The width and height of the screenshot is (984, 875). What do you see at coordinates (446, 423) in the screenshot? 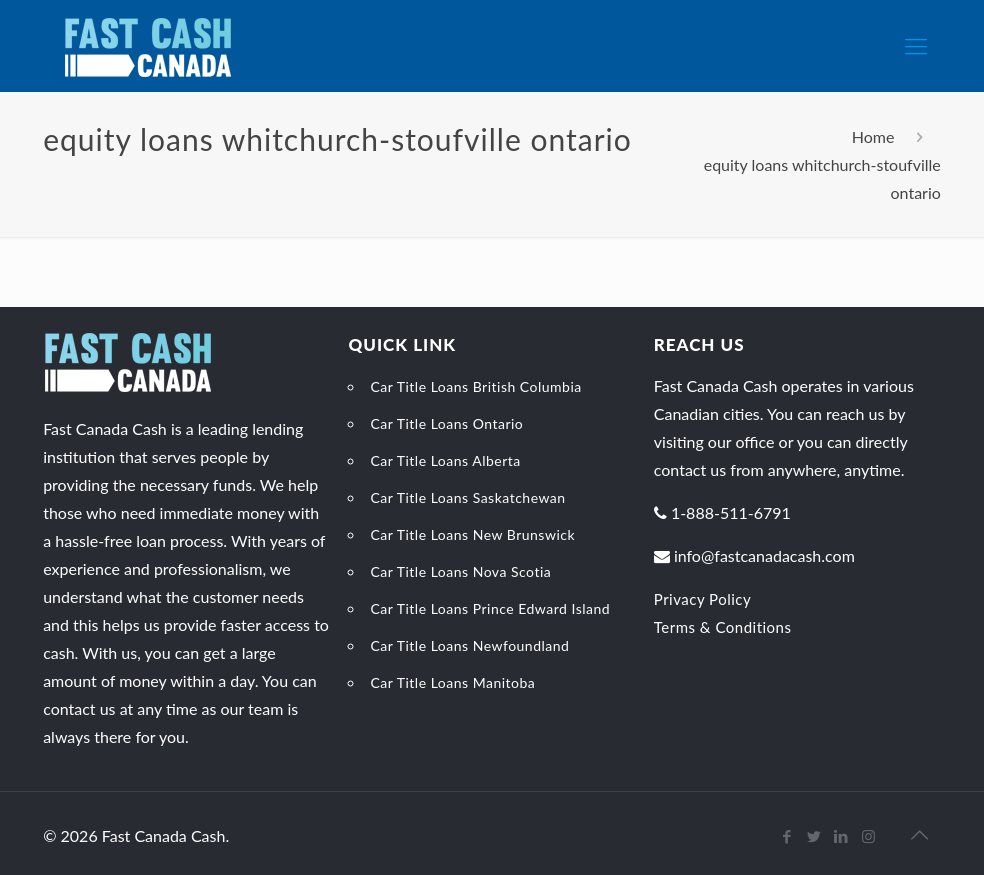
I see `Car Title Loans Ontario` at bounding box center [446, 423].